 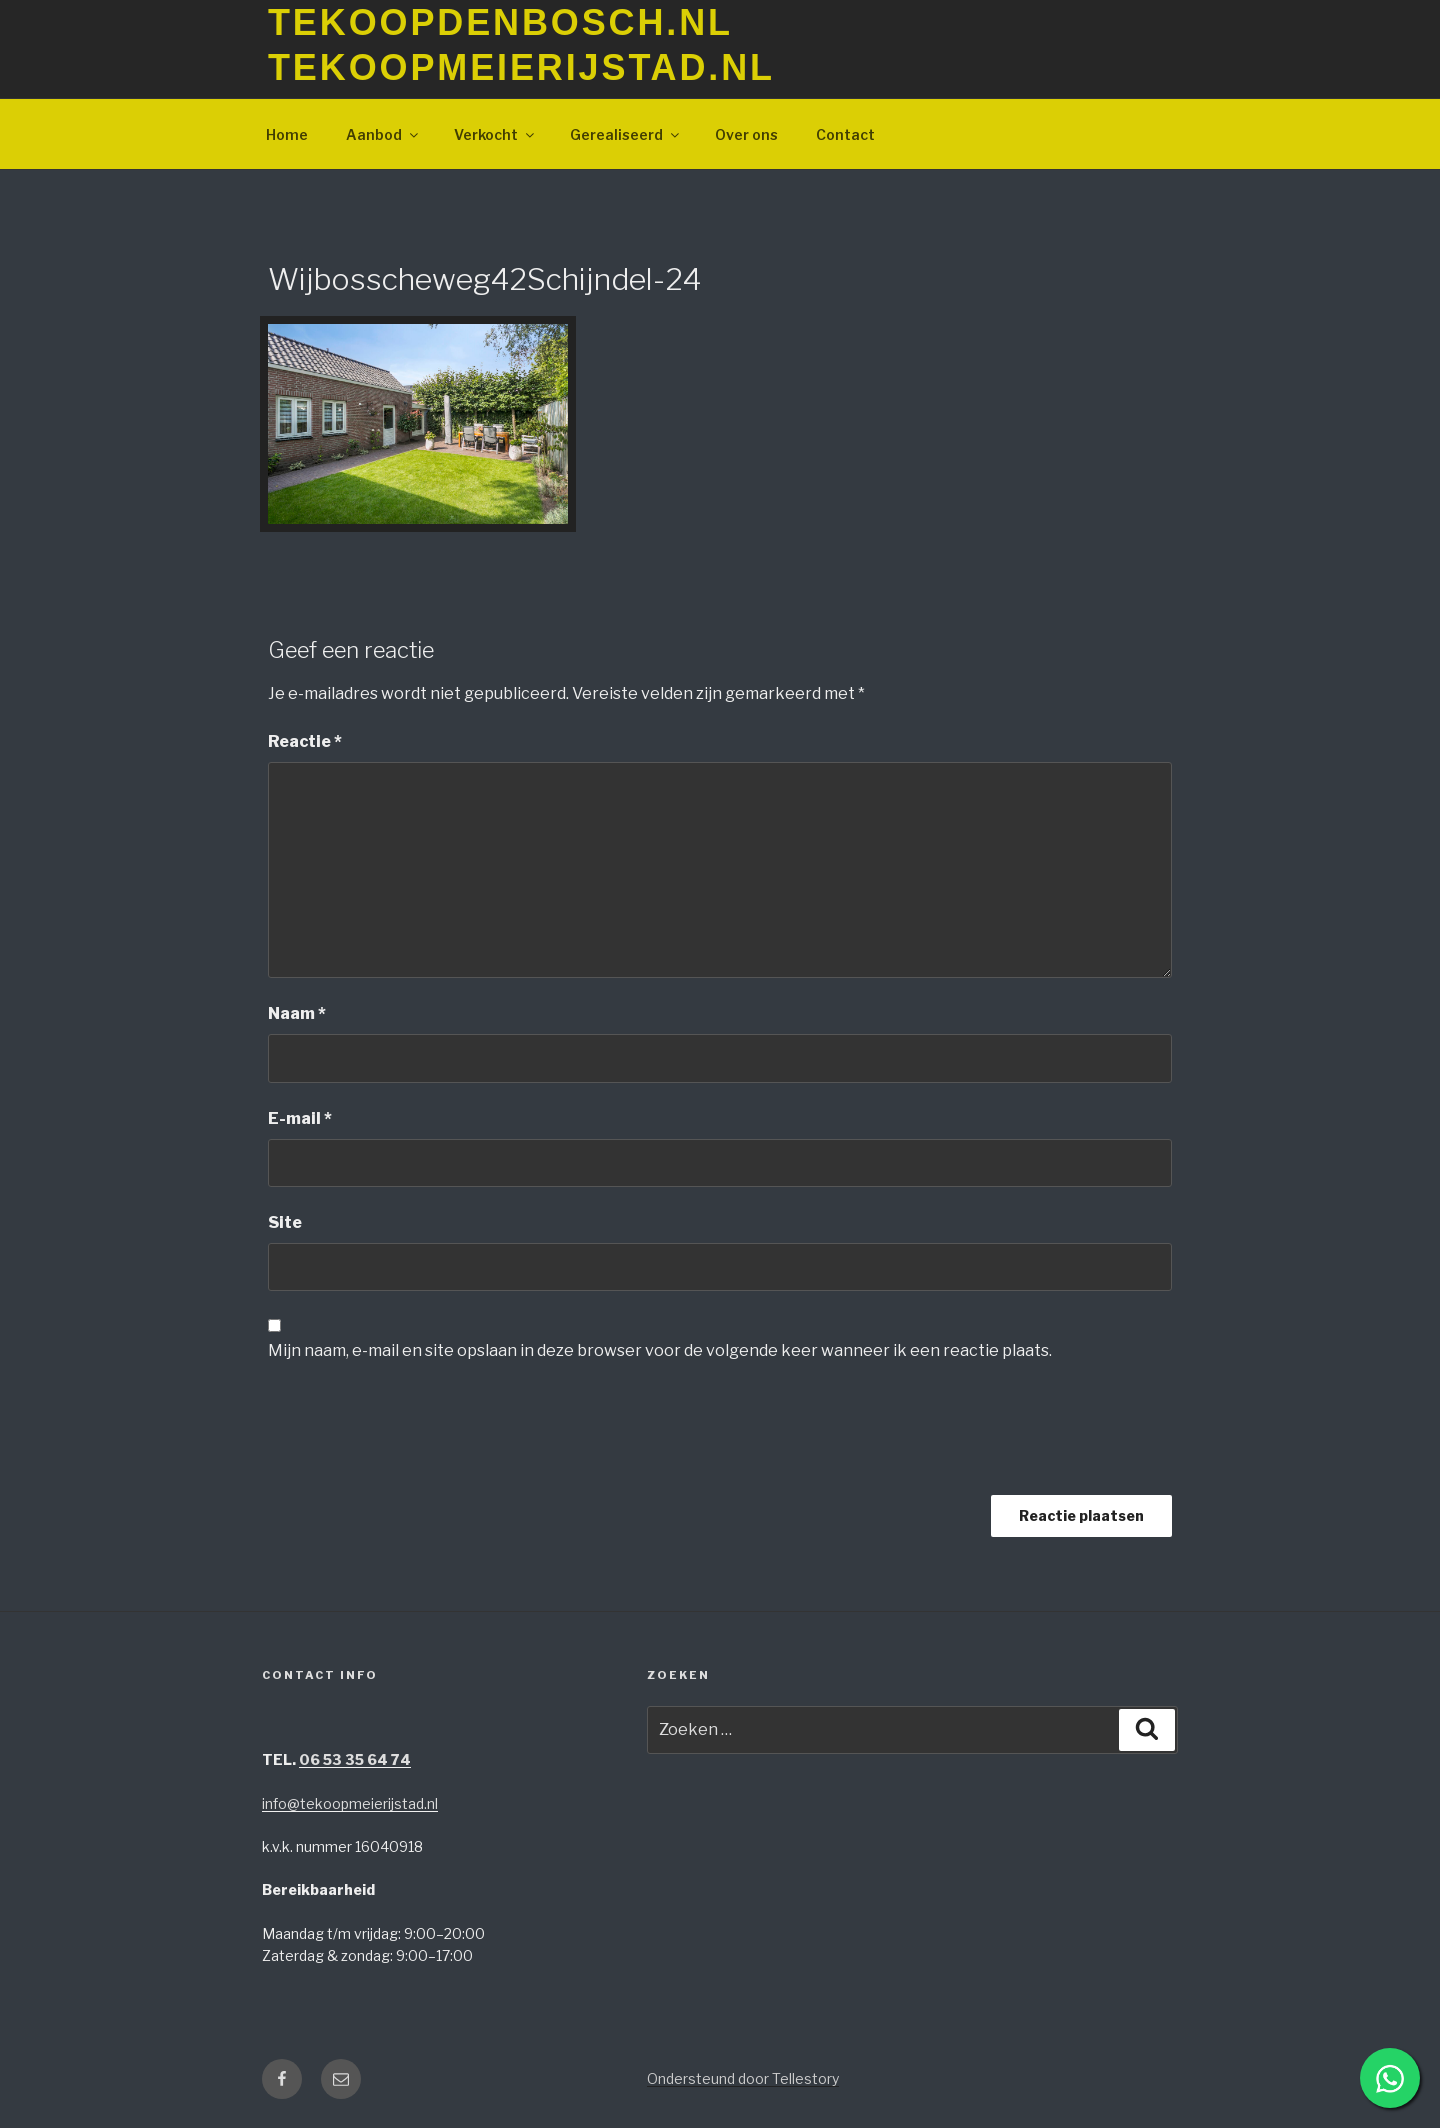 What do you see at coordinates (500, 22) in the screenshot?
I see `TeKoopDenBosch.nl` at bounding box center [500, 22].